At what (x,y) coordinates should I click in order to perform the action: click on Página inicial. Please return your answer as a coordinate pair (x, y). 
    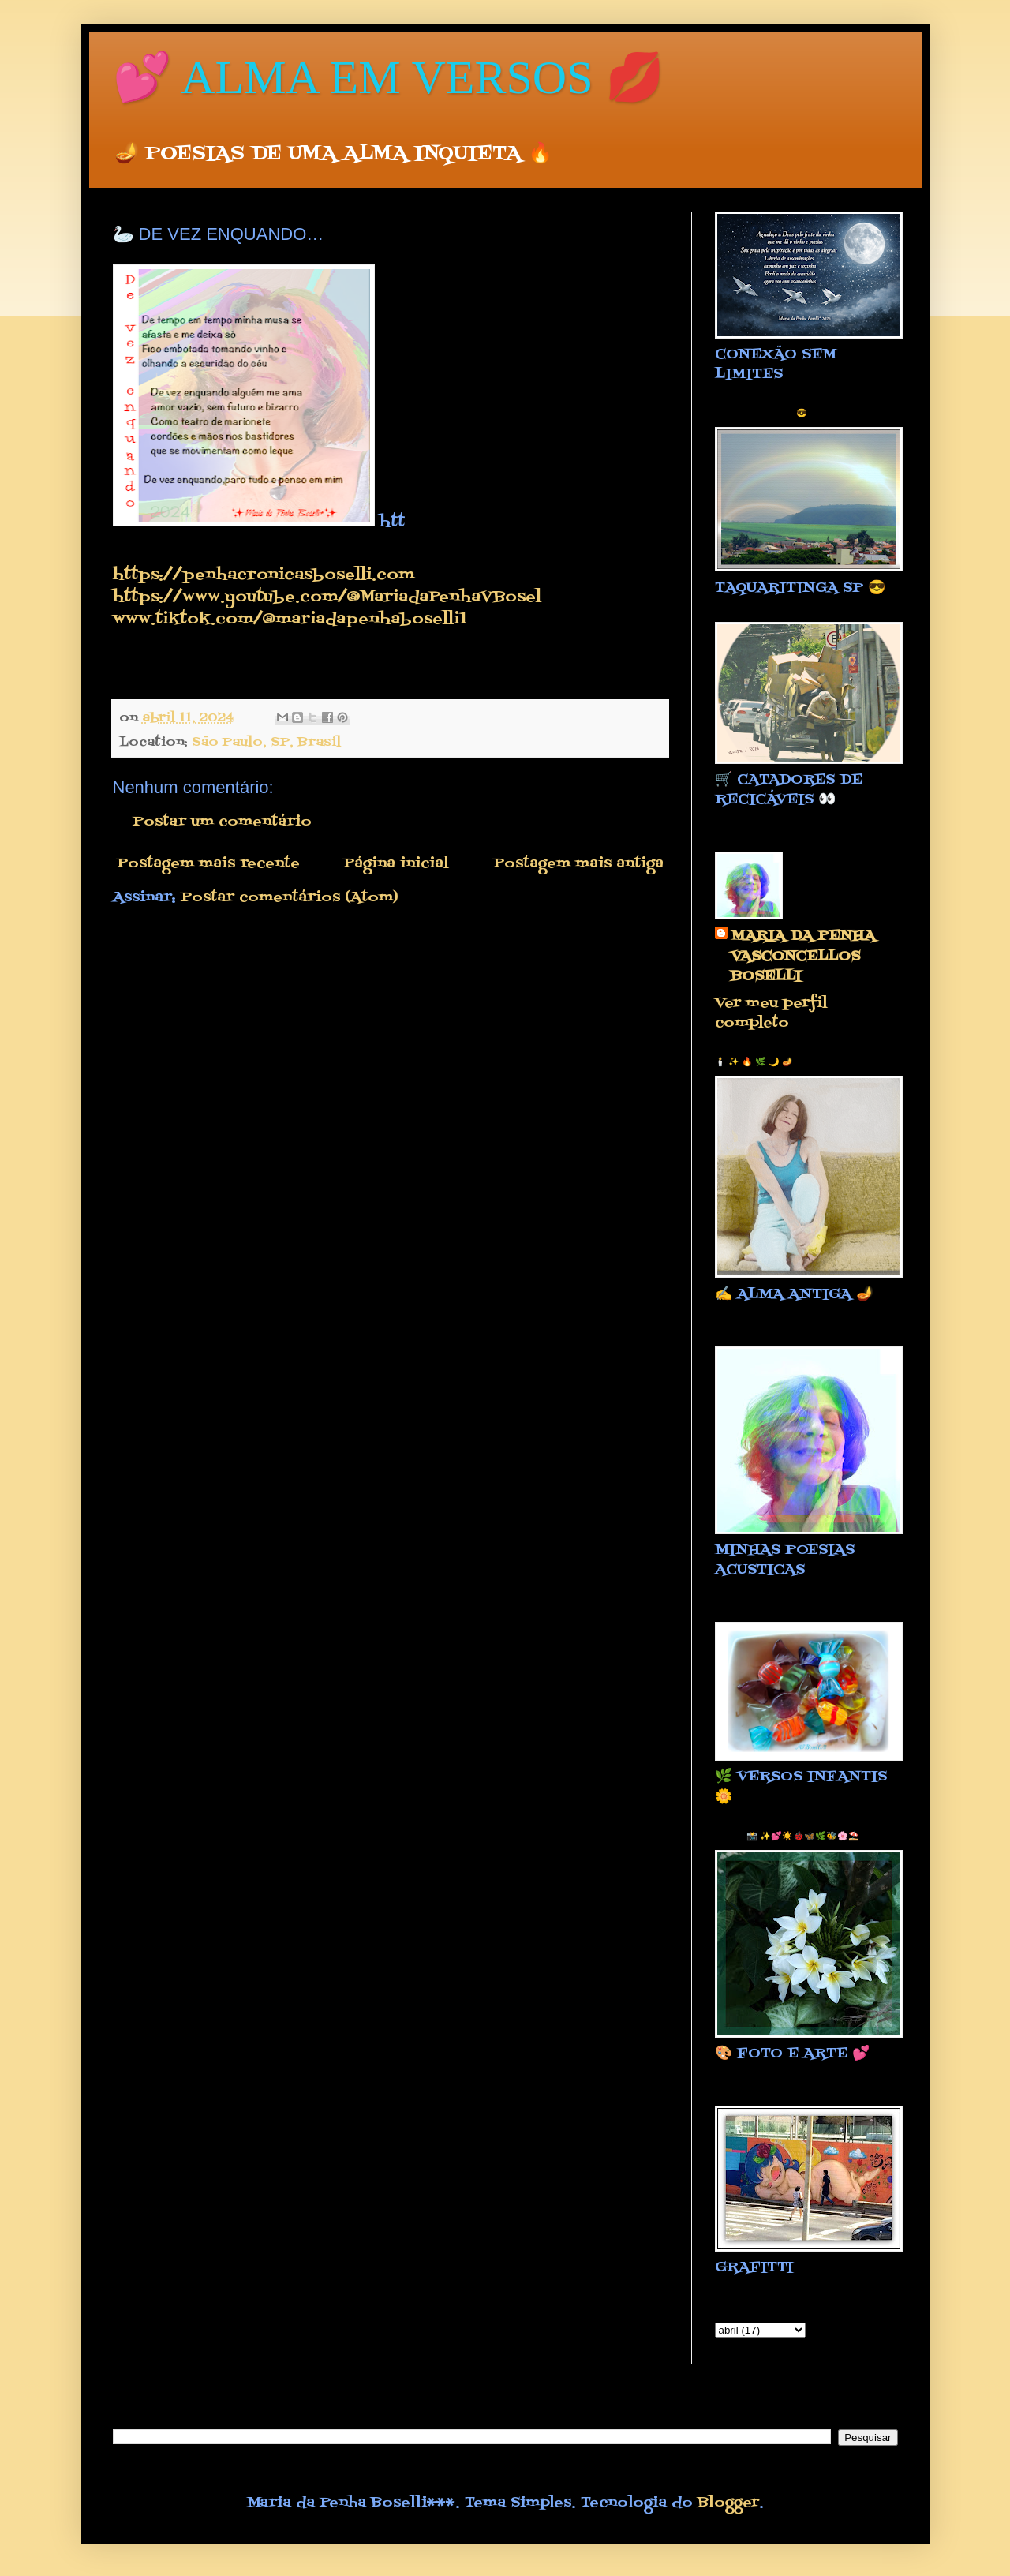
    Looking at the image, I should click on (396, 863).